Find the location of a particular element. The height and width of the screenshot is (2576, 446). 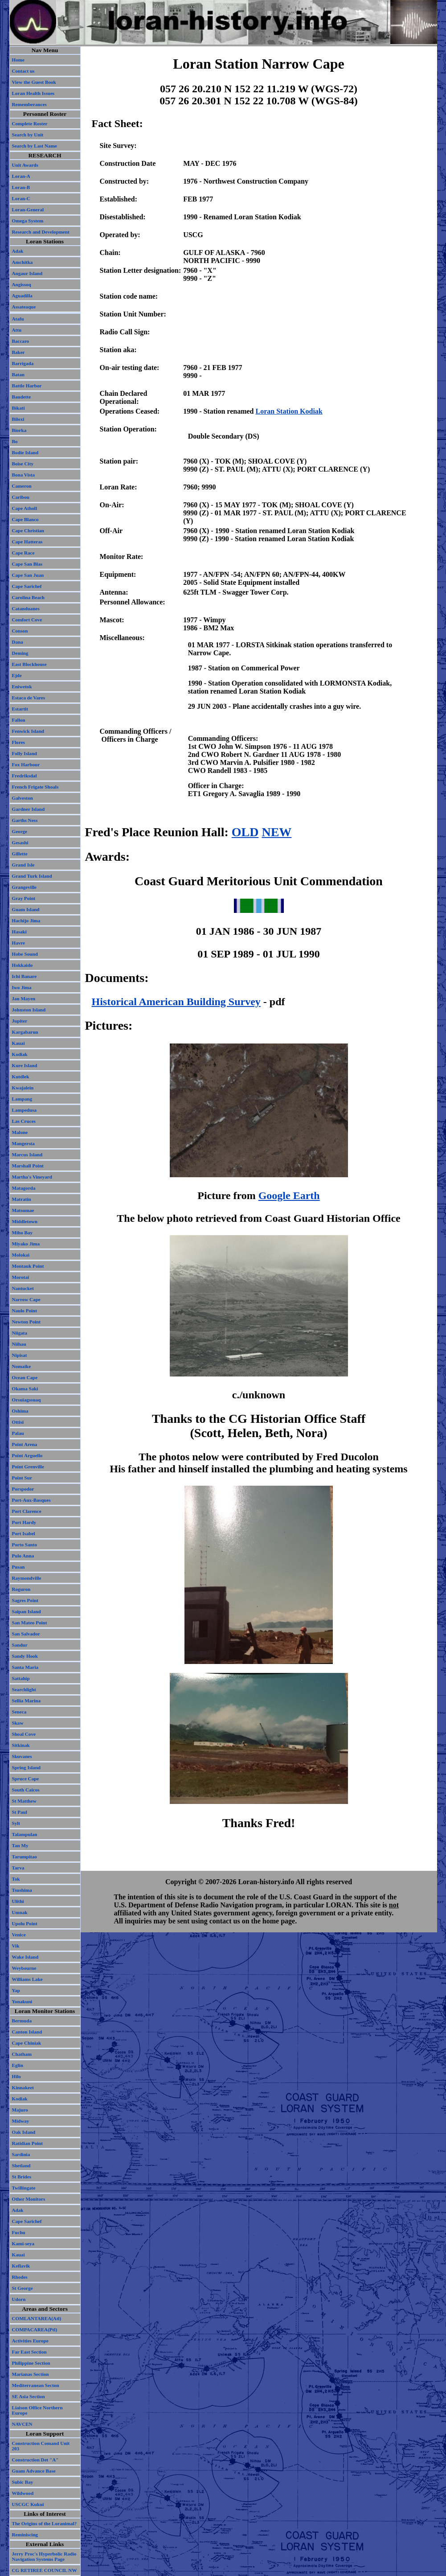

George is located at coordinates (20, 831).